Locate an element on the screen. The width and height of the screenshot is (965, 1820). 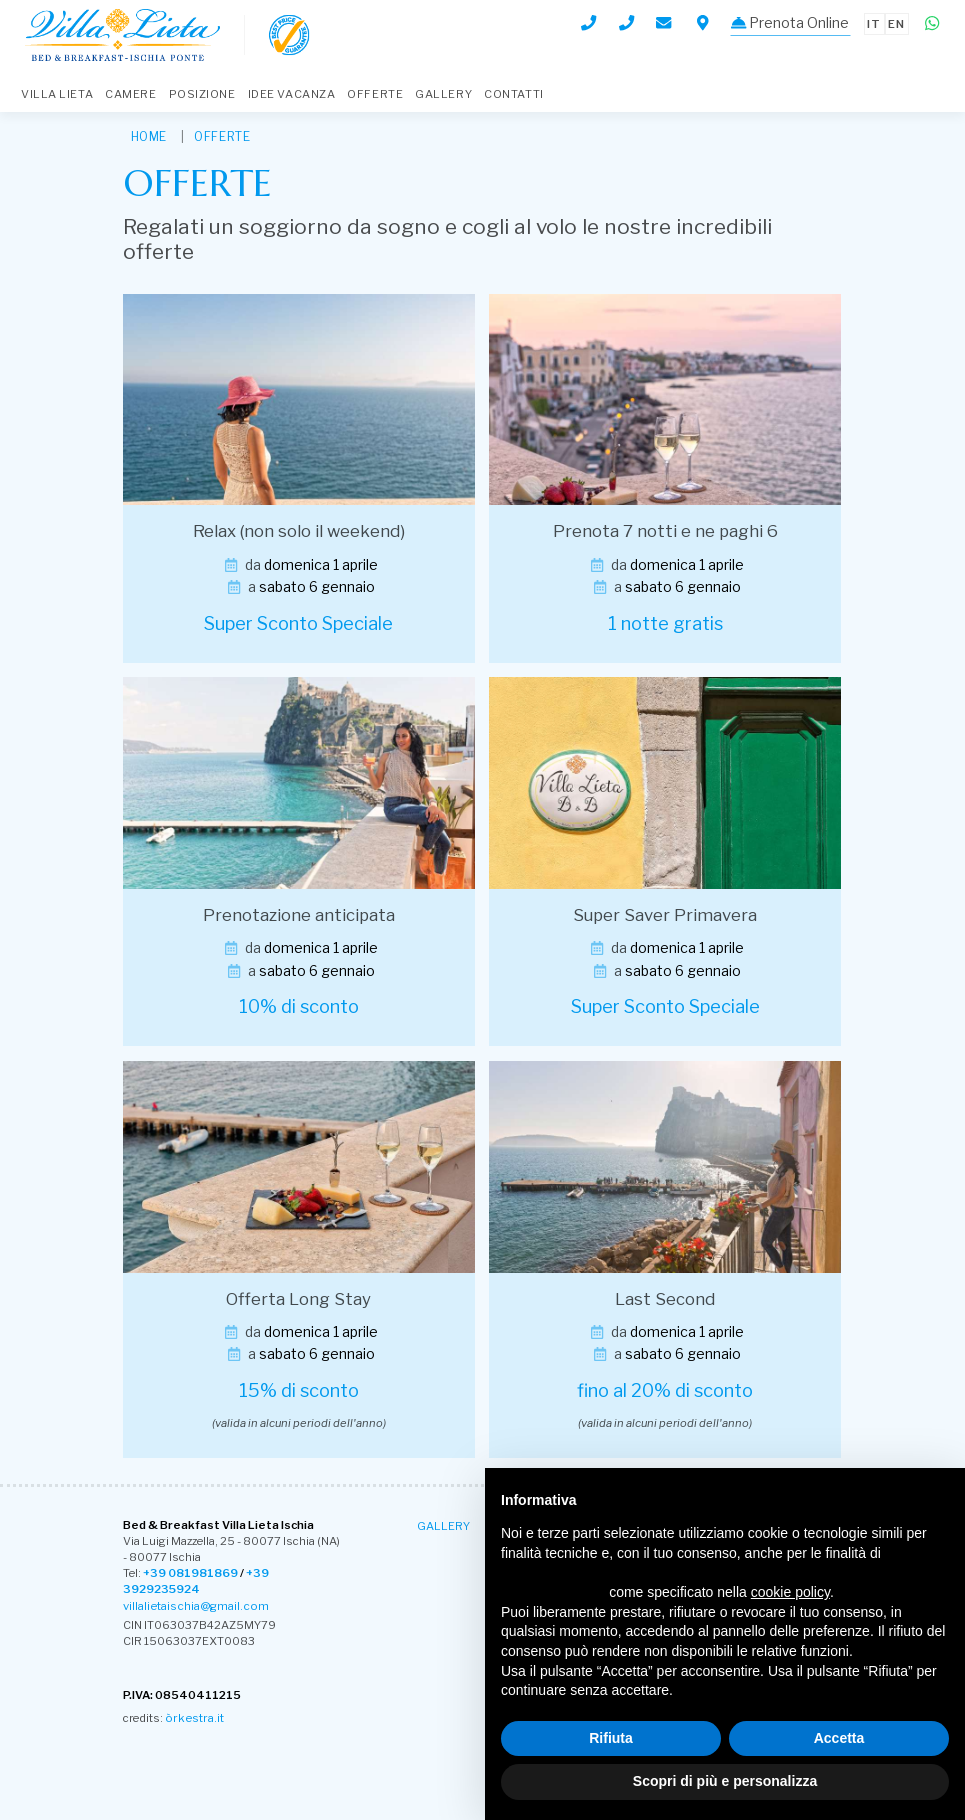
en is located at coordinates (897, 22).